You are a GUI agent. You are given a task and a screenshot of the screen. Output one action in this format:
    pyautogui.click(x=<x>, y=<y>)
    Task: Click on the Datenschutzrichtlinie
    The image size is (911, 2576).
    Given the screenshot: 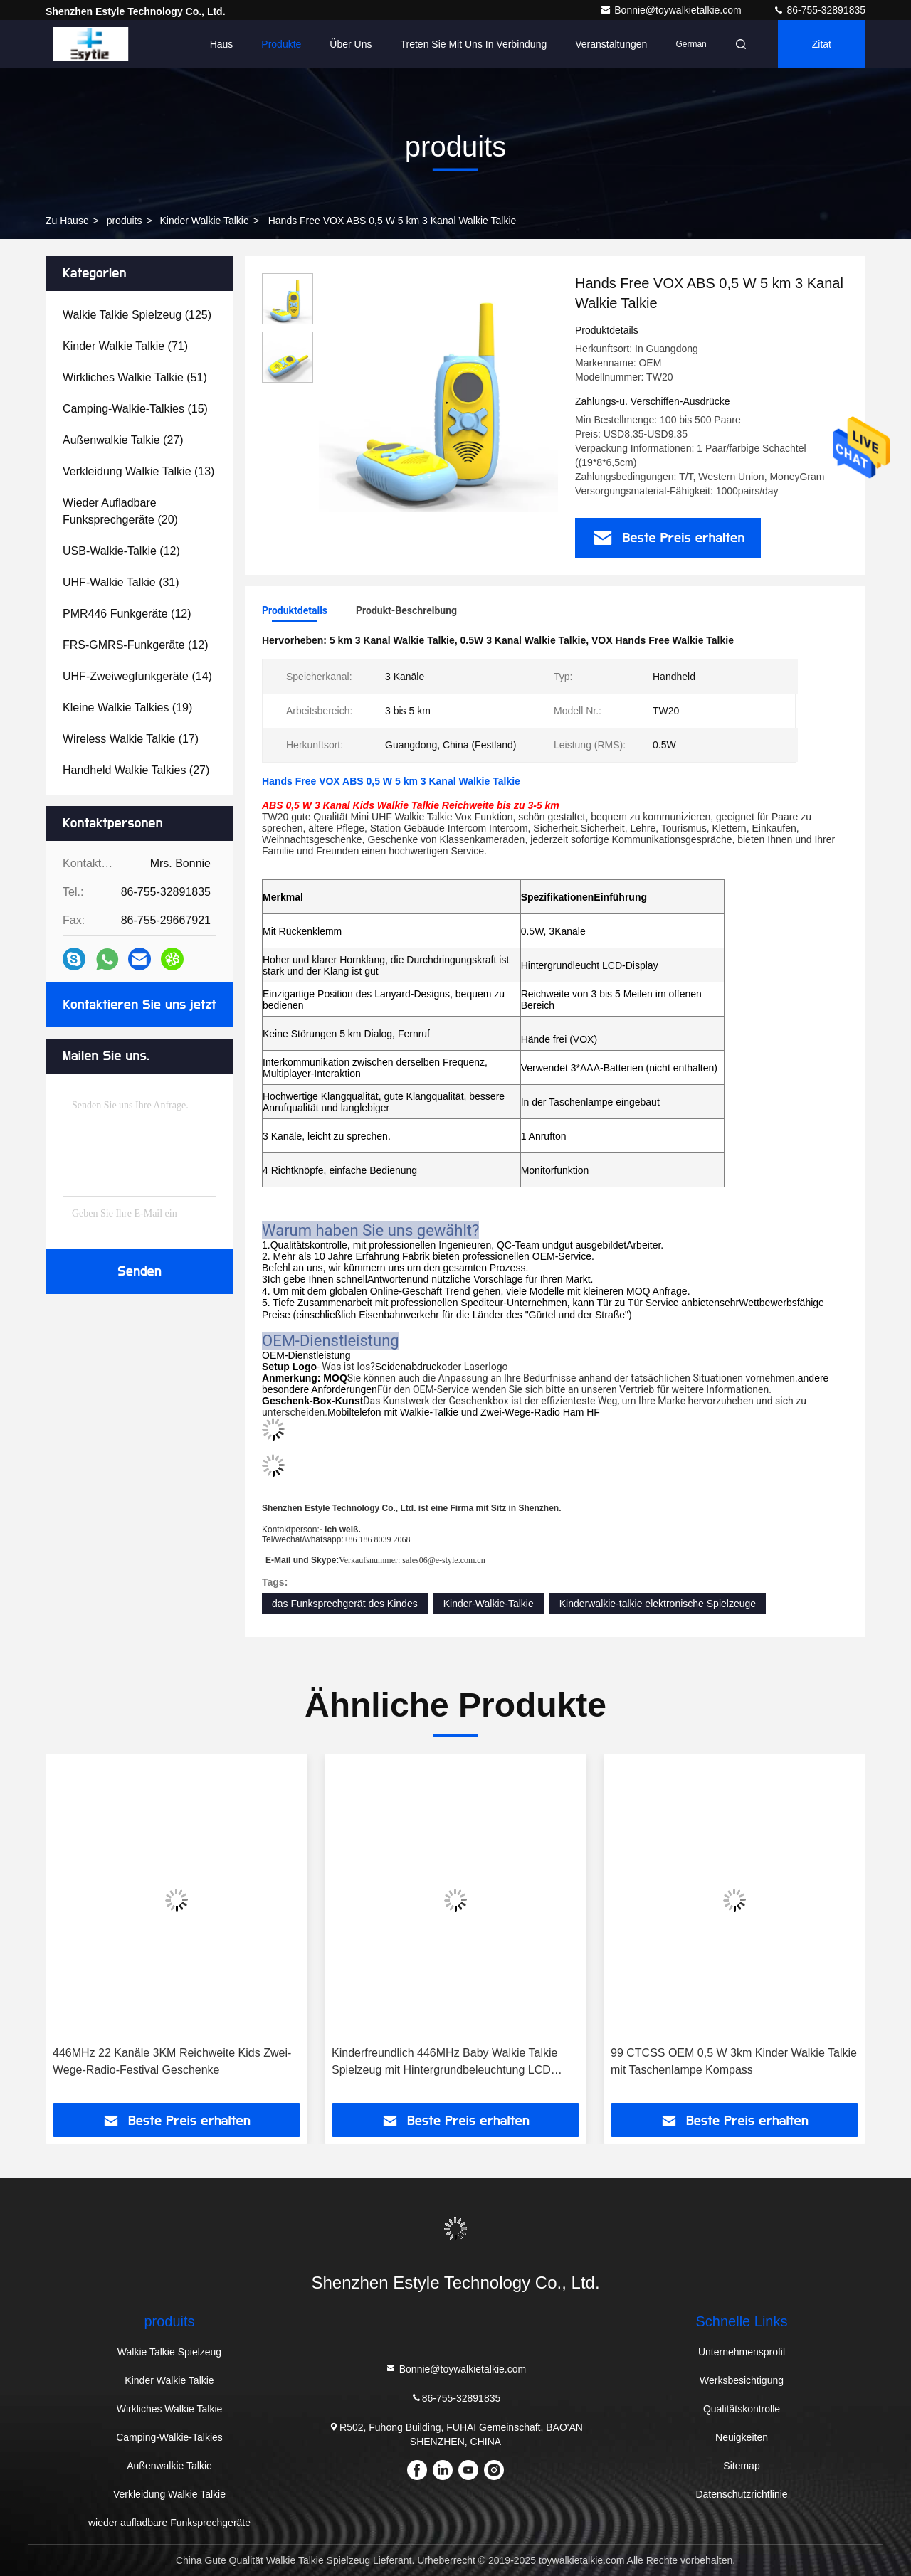 What is the action you would take?
    pyautogui.click(x=741, y=2494)
    